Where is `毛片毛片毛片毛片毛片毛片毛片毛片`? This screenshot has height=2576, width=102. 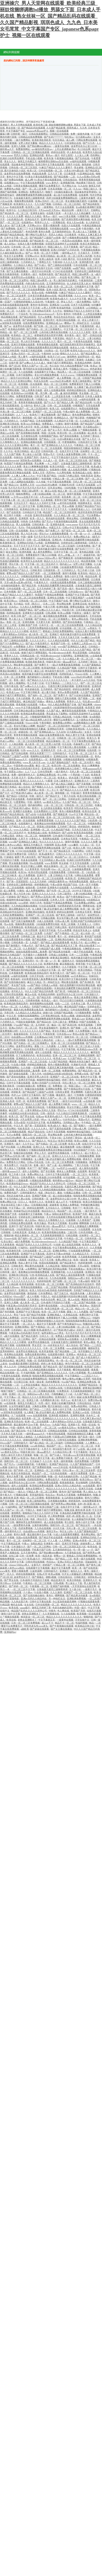
毛片毛片毛片毛片毛片毛片毛片毛片 is located at coordinates (27, 488).